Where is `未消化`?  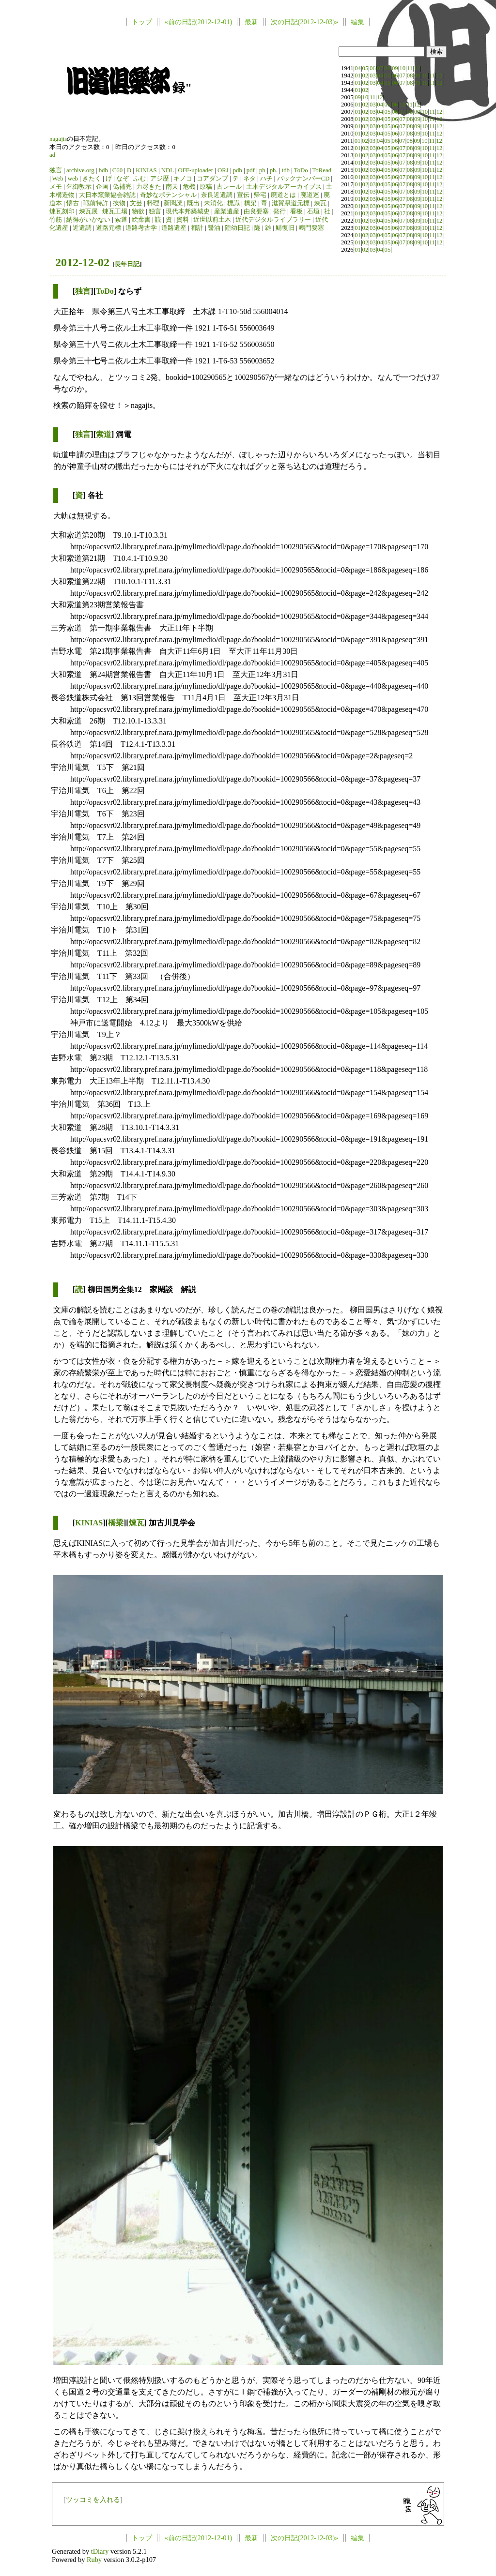
未消化 is located at coordinates (213, 203).